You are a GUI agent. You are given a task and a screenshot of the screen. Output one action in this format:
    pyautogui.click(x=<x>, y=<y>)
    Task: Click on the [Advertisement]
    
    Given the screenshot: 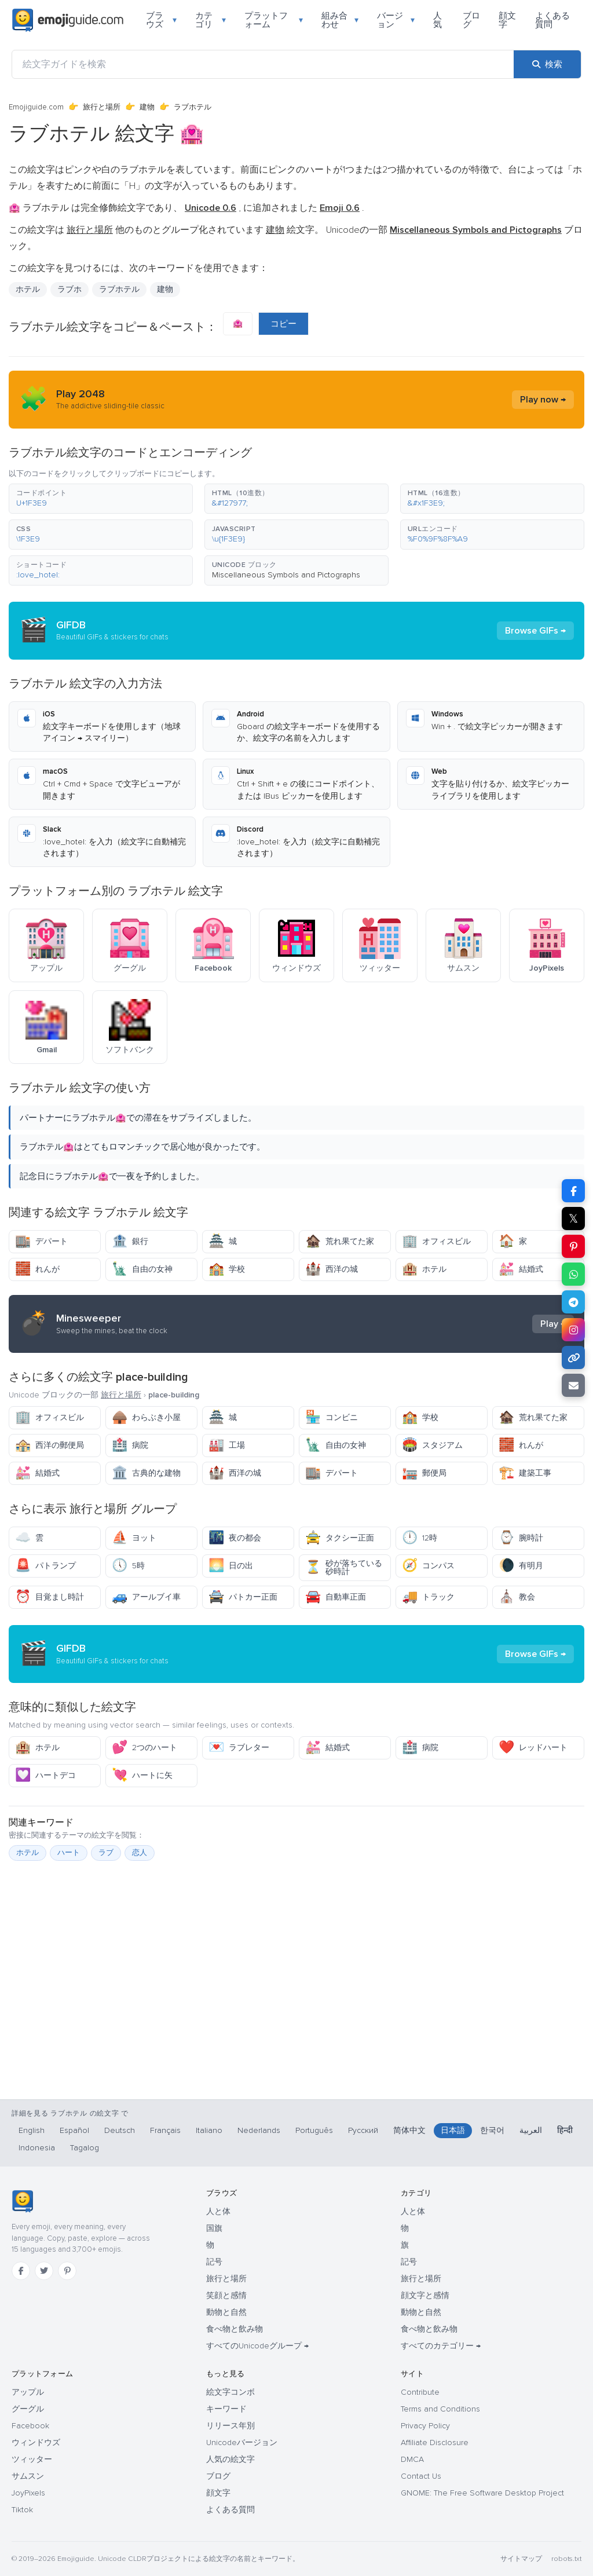 What is the action you would take?
    pyautogui.click(x=296, y=2023)
    